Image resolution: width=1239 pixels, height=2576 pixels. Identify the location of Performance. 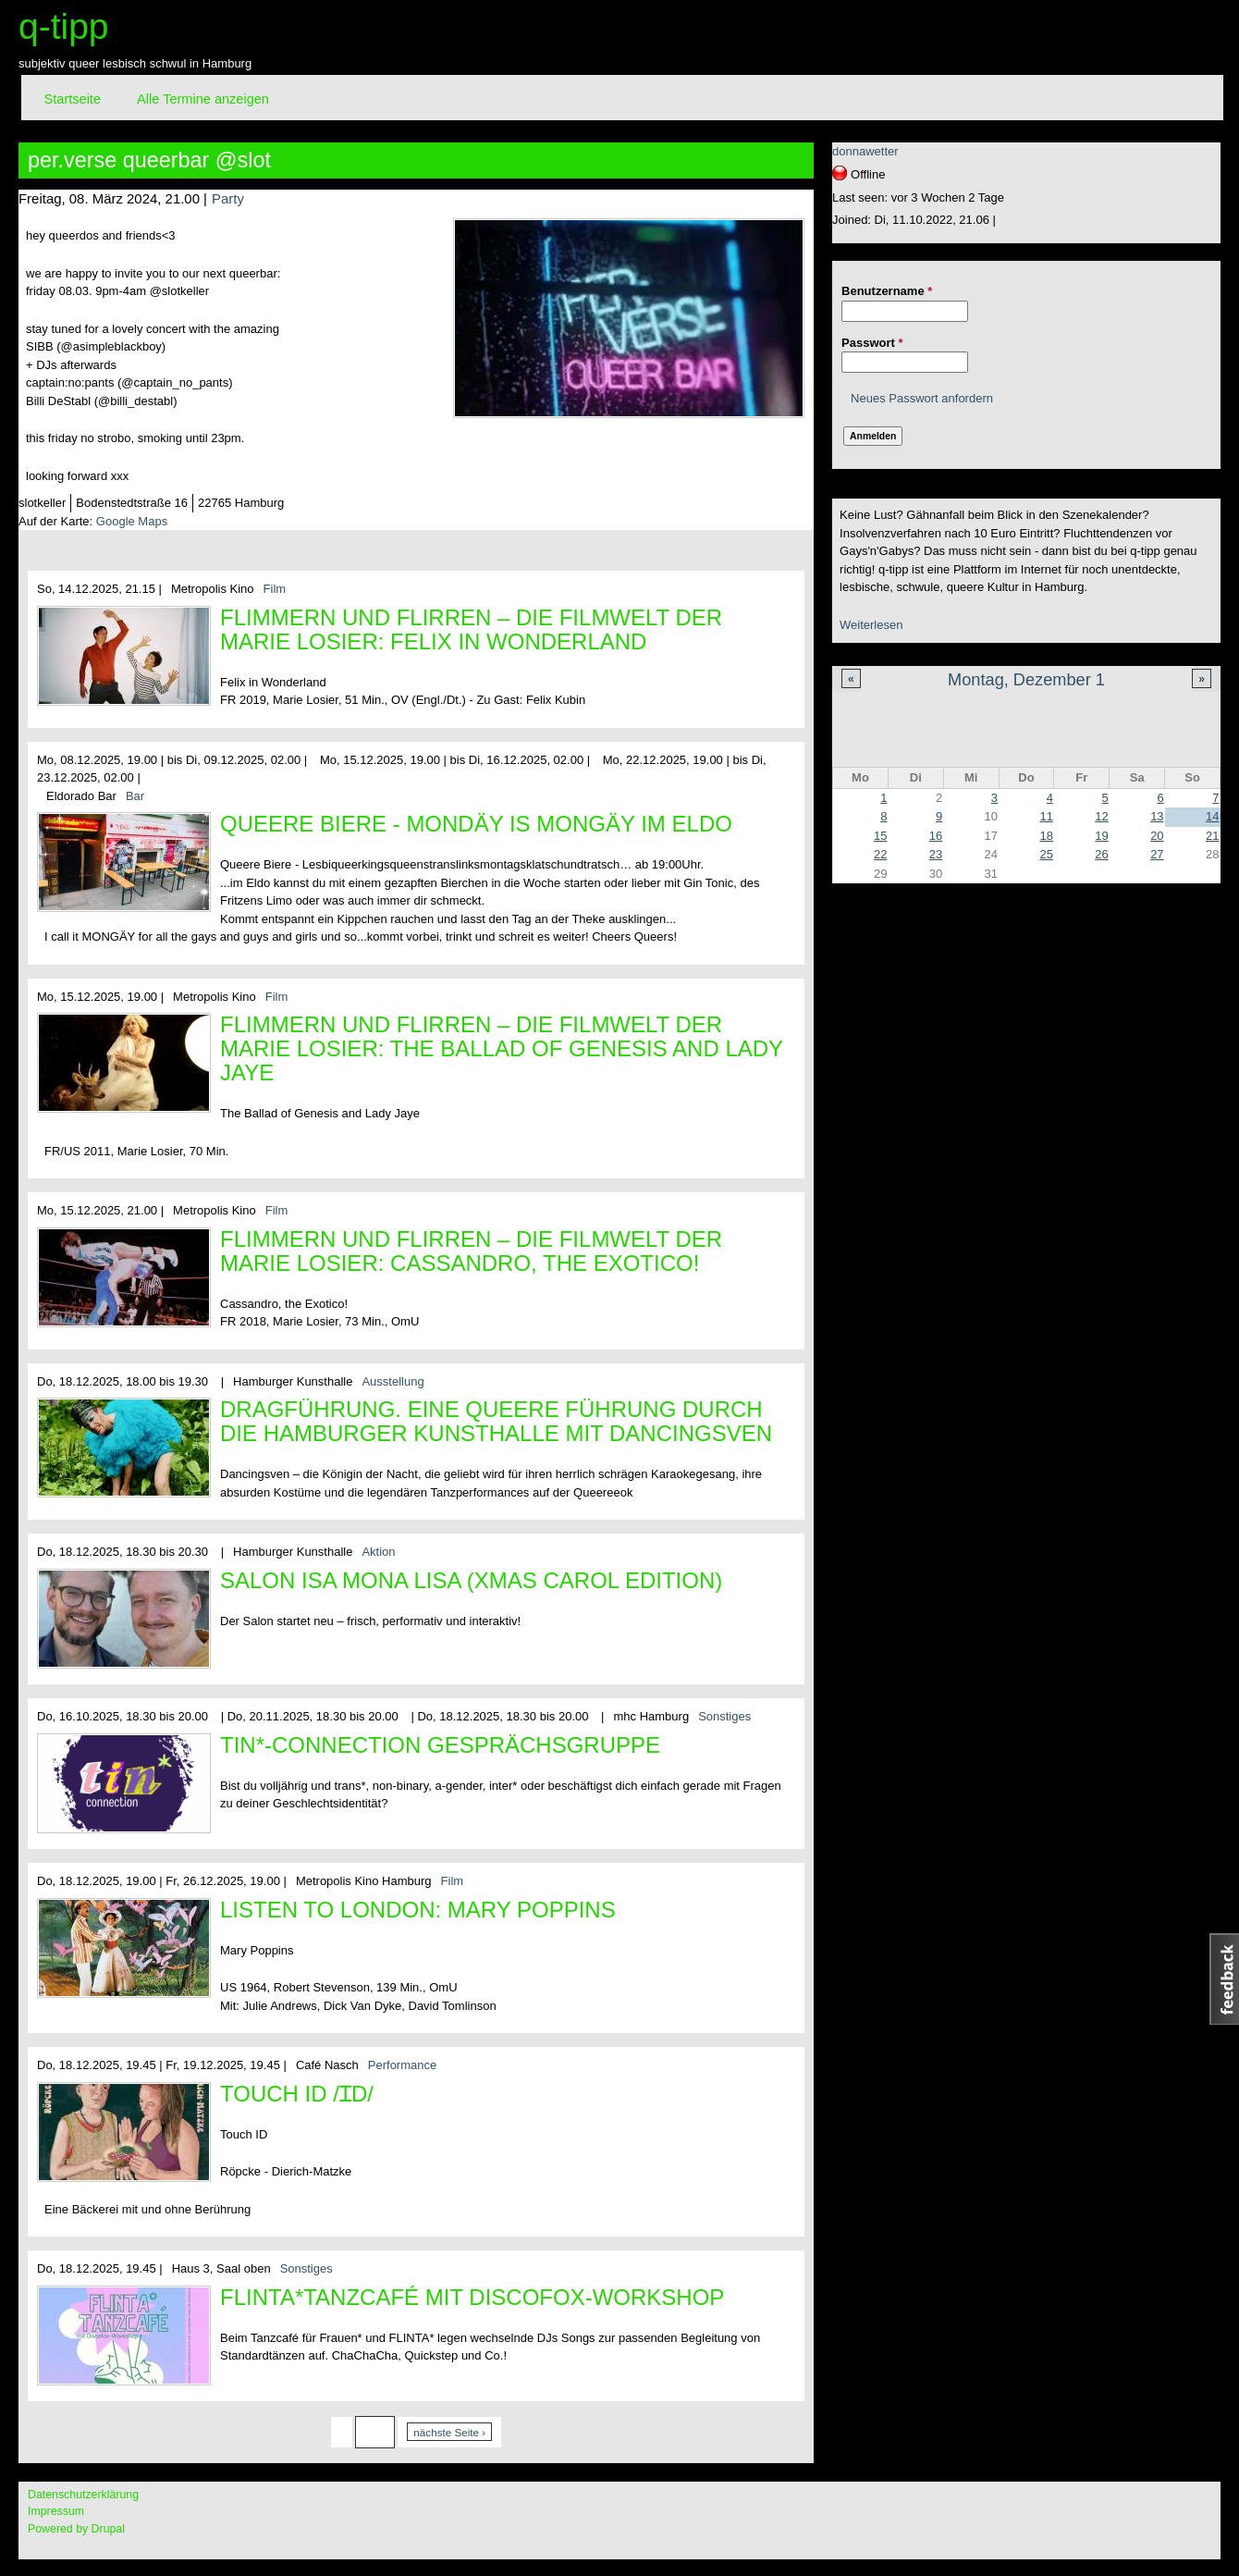
(402, 2065).